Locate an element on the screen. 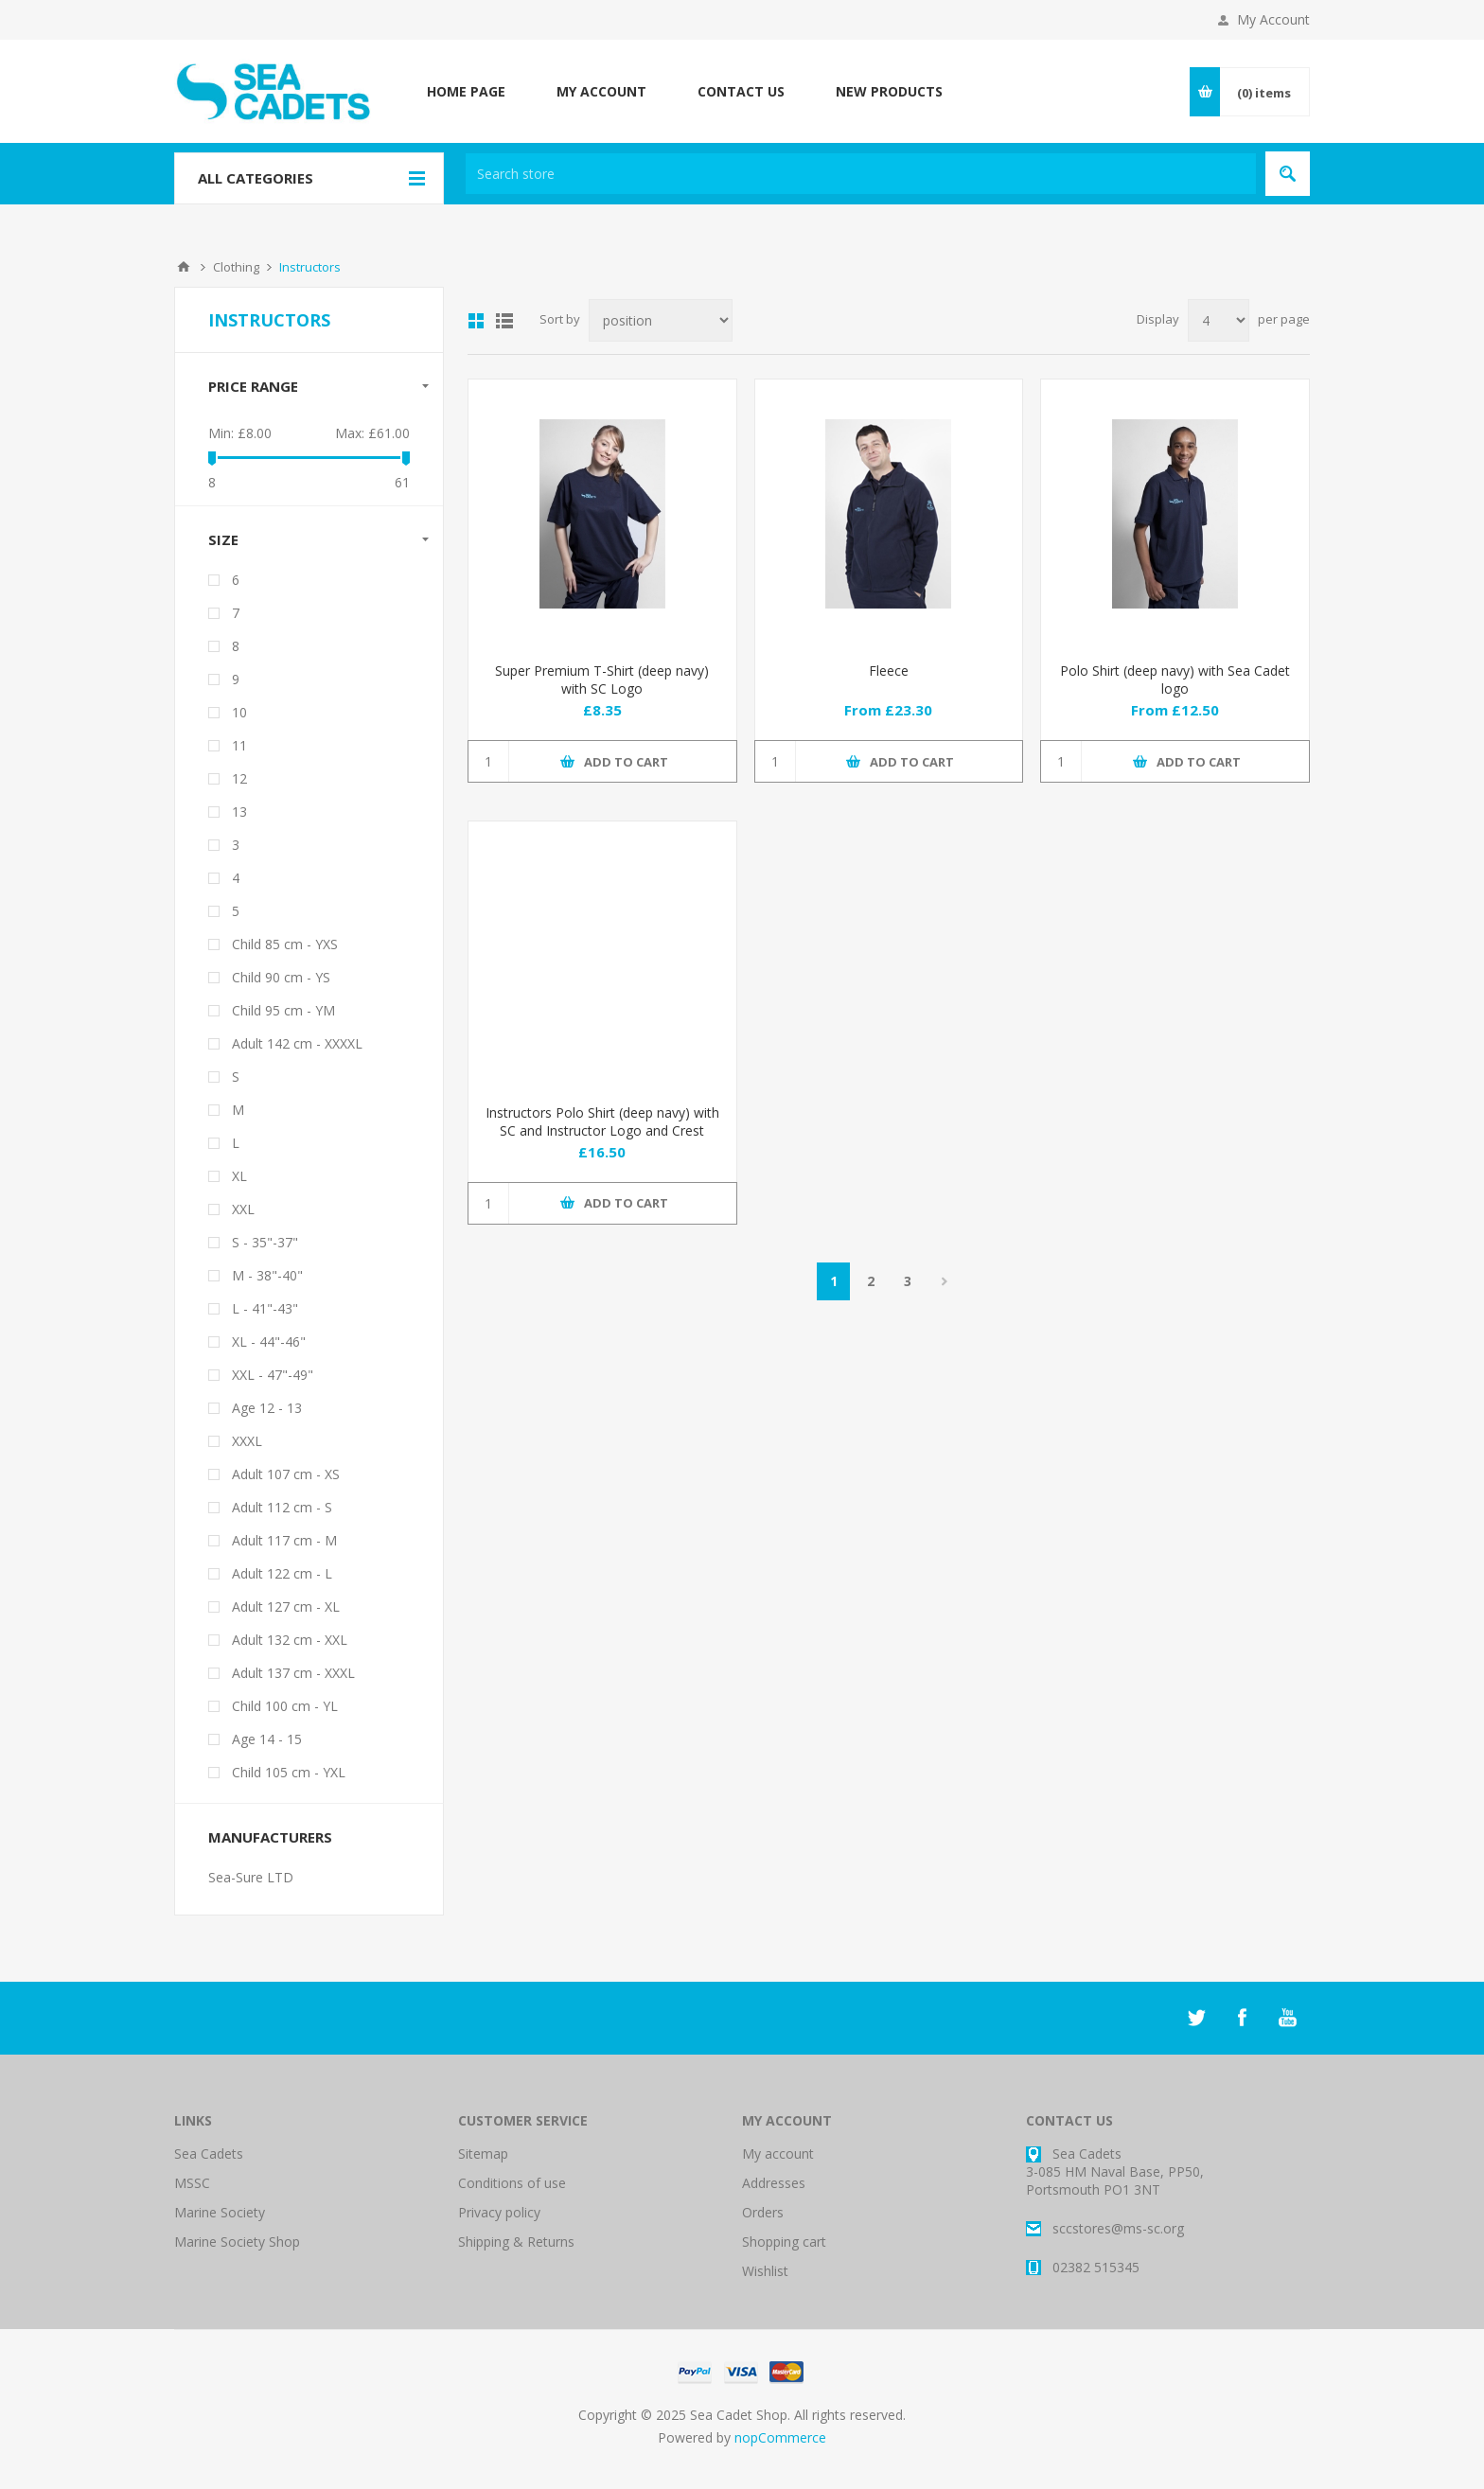 This screenshot has height=2489, width=1484. [Select product sort order] is located at coordinates (661, 320).